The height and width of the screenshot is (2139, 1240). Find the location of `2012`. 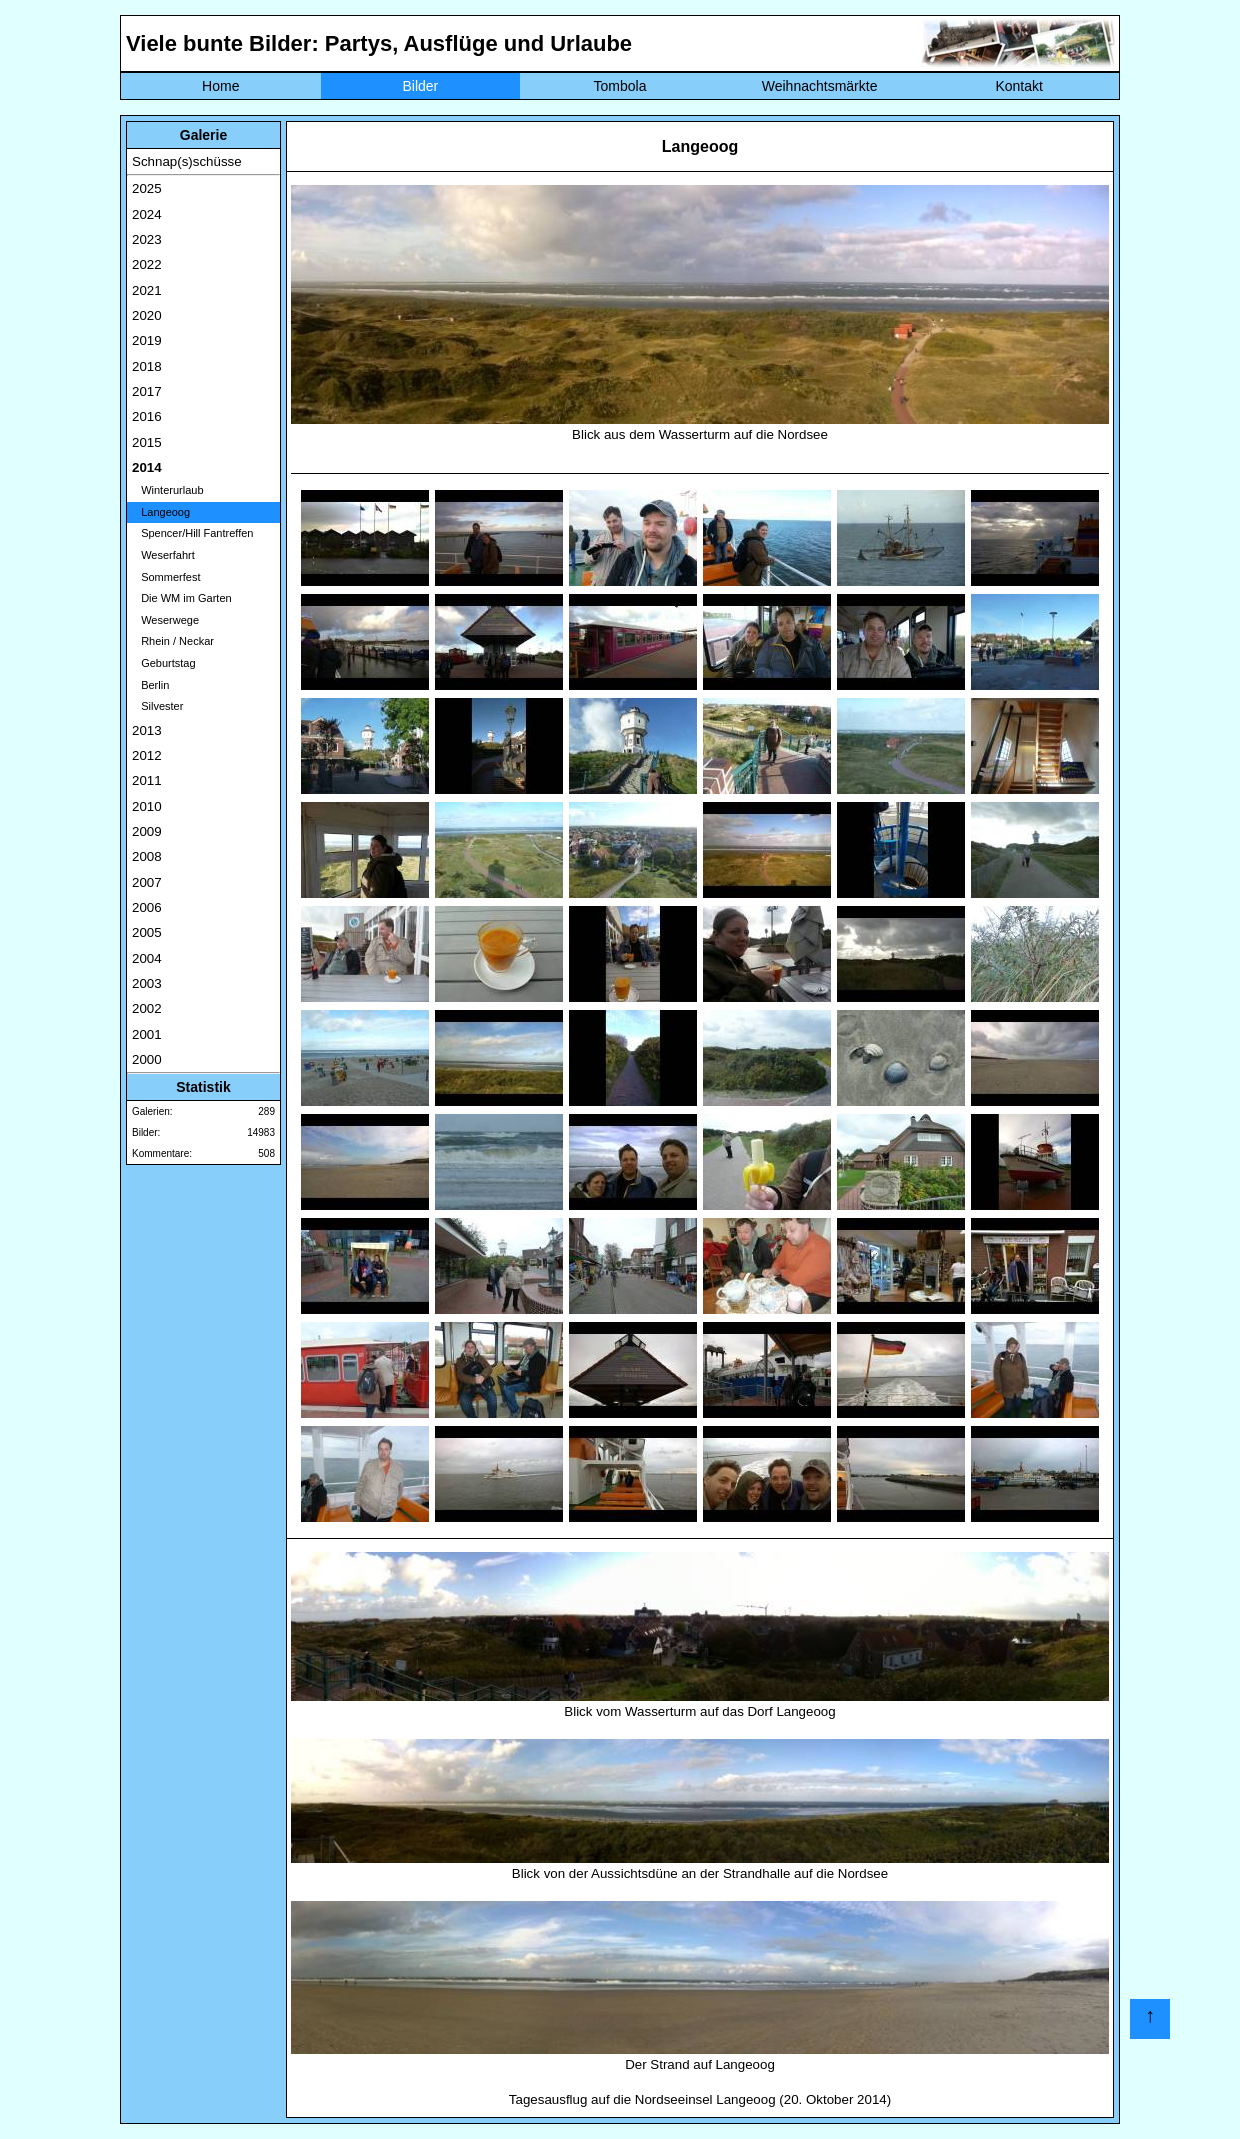

2012 is located at coordinates (147, 755).